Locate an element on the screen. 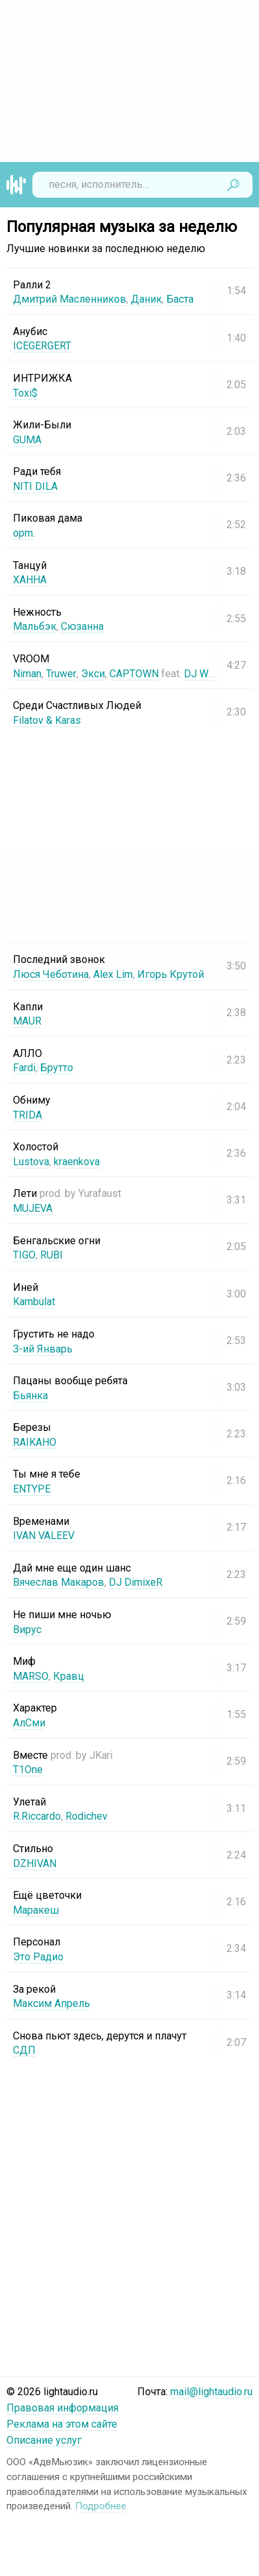 The height and width of the screenshot is (2576, 259). mail@lightaudio.ru is located at coordinates (211, 2391).